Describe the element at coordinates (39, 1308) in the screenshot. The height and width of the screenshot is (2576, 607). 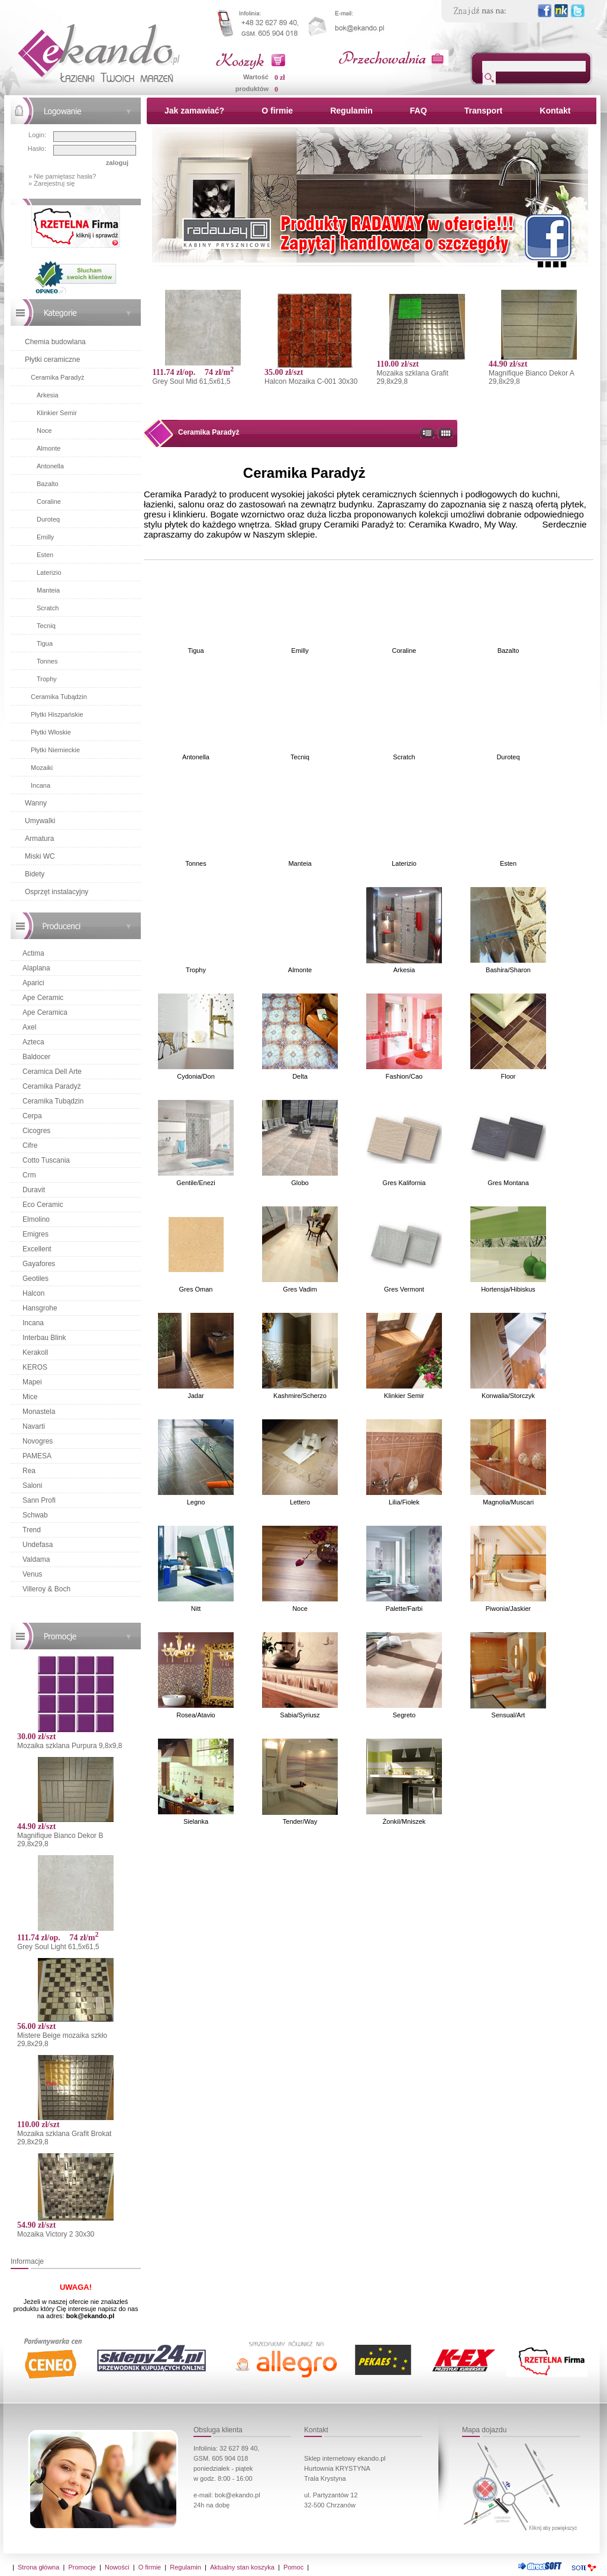
I see `Hansgrohe` at that location.